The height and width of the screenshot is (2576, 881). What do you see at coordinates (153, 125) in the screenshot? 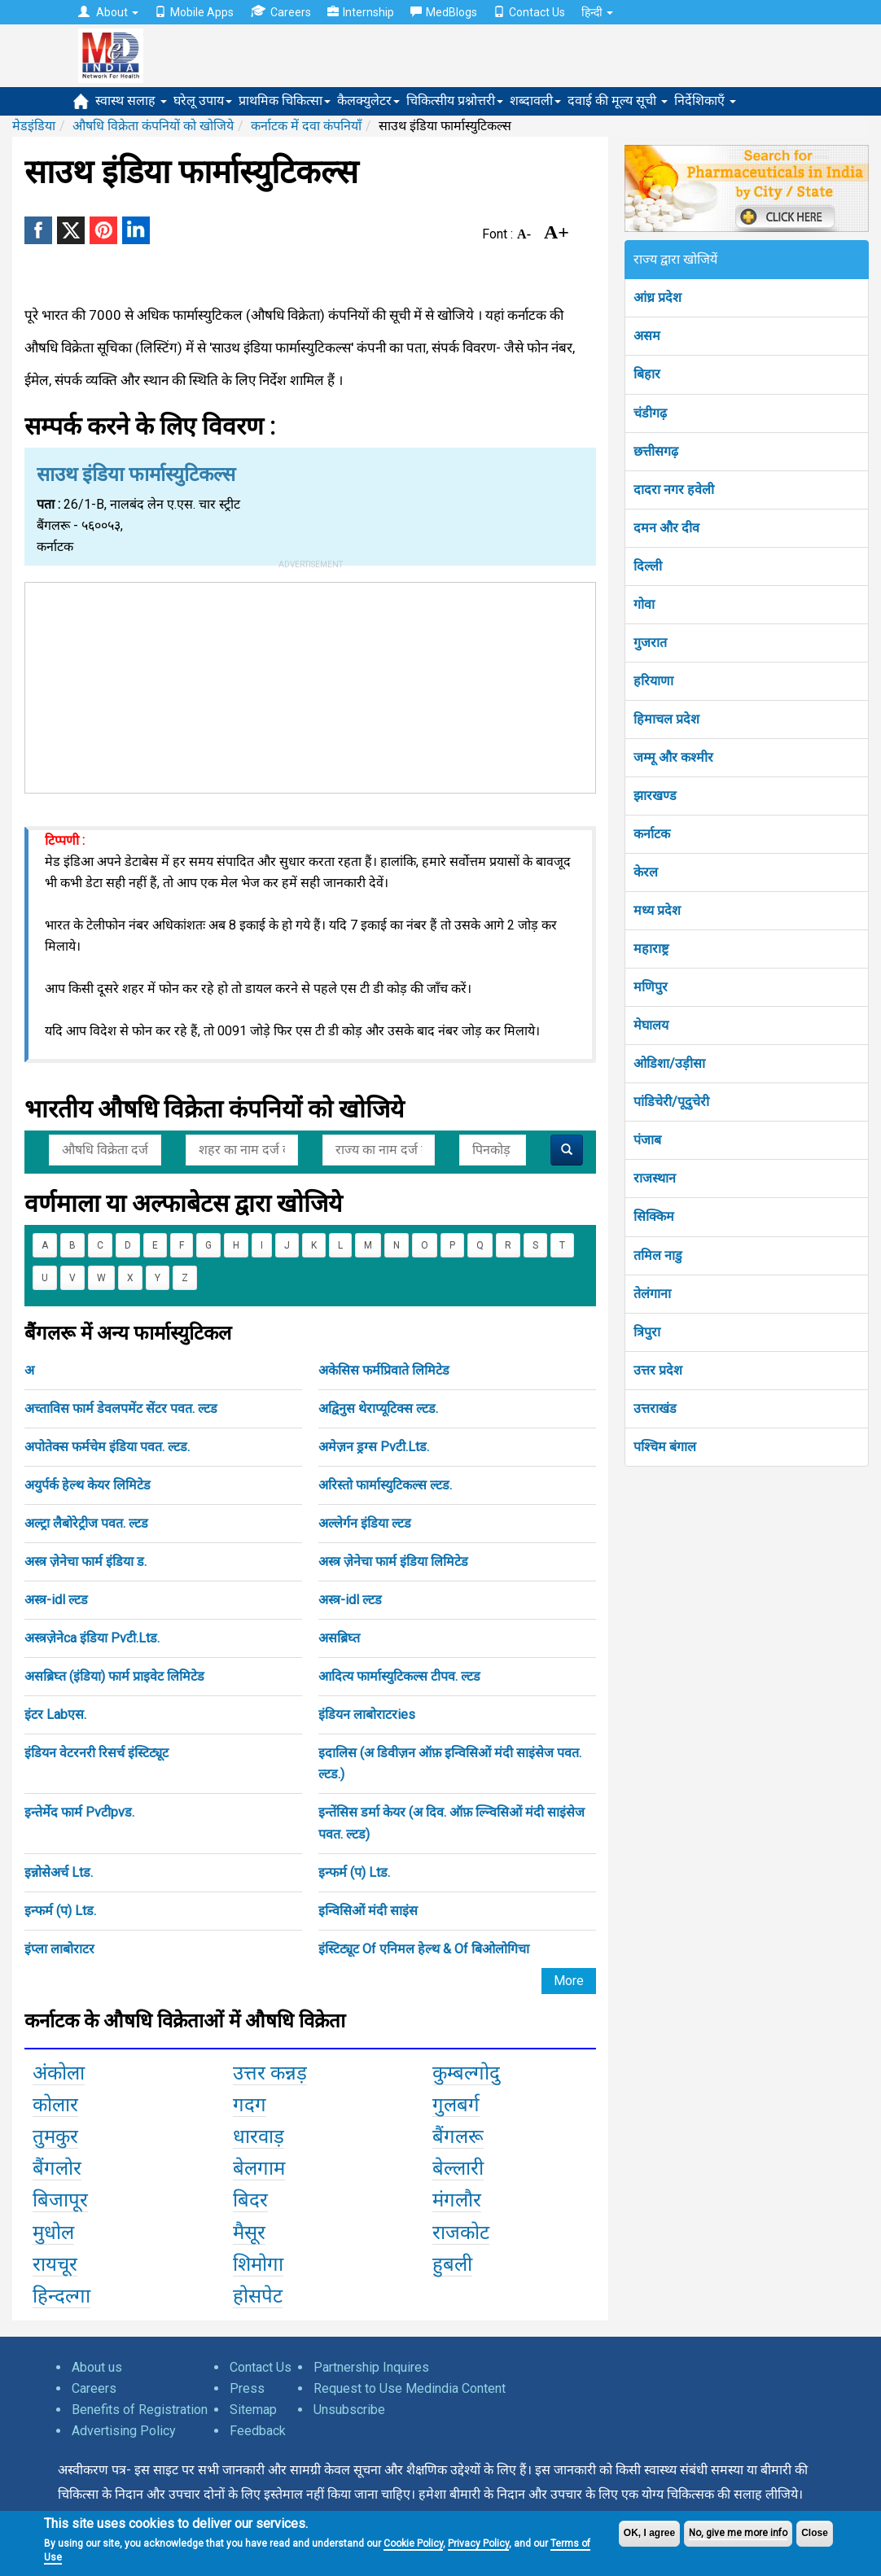
I see `औषधि विक्रेता कंपनियों को खोजिये` at bounding box center [153, 125].